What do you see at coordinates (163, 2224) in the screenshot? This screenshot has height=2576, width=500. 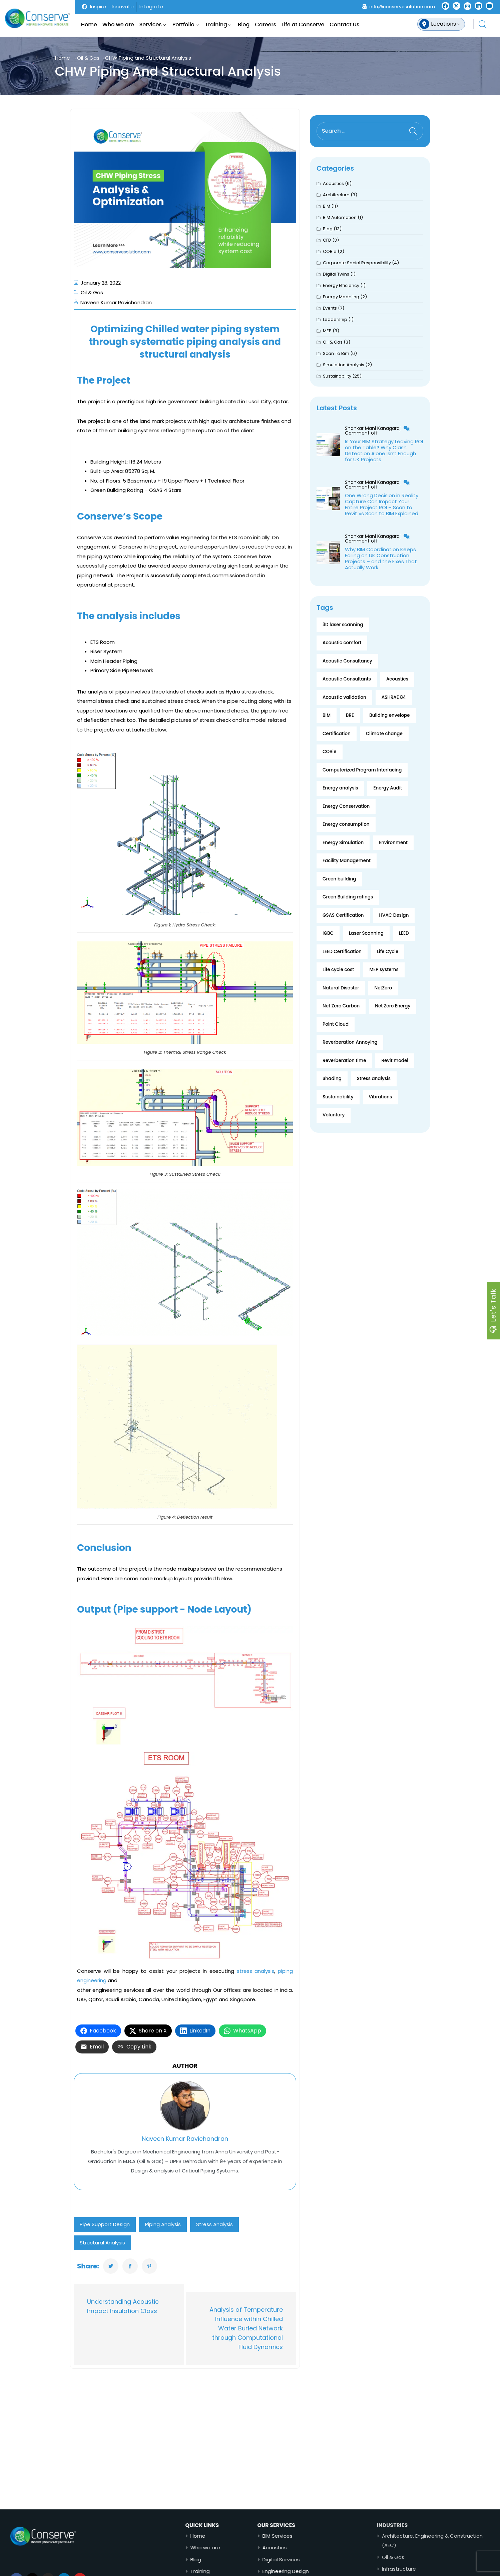 I see `Piping Analysis` at bounding box center [163, 2224].